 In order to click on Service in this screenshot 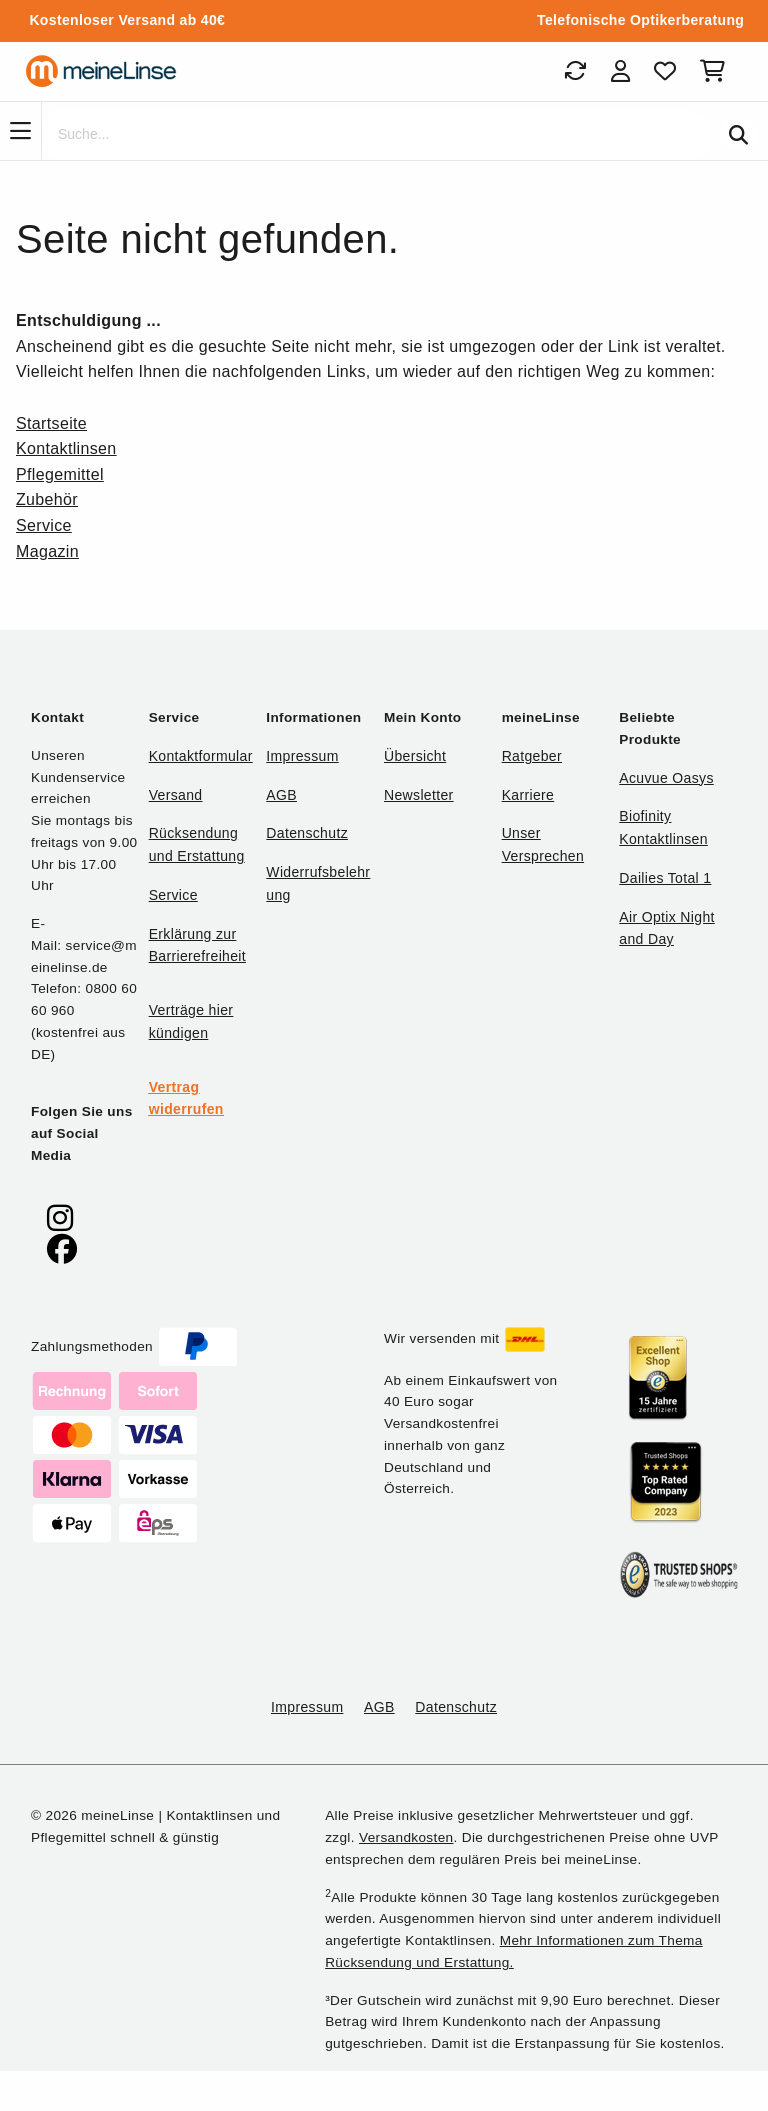, I will do `click(44, 525)`.